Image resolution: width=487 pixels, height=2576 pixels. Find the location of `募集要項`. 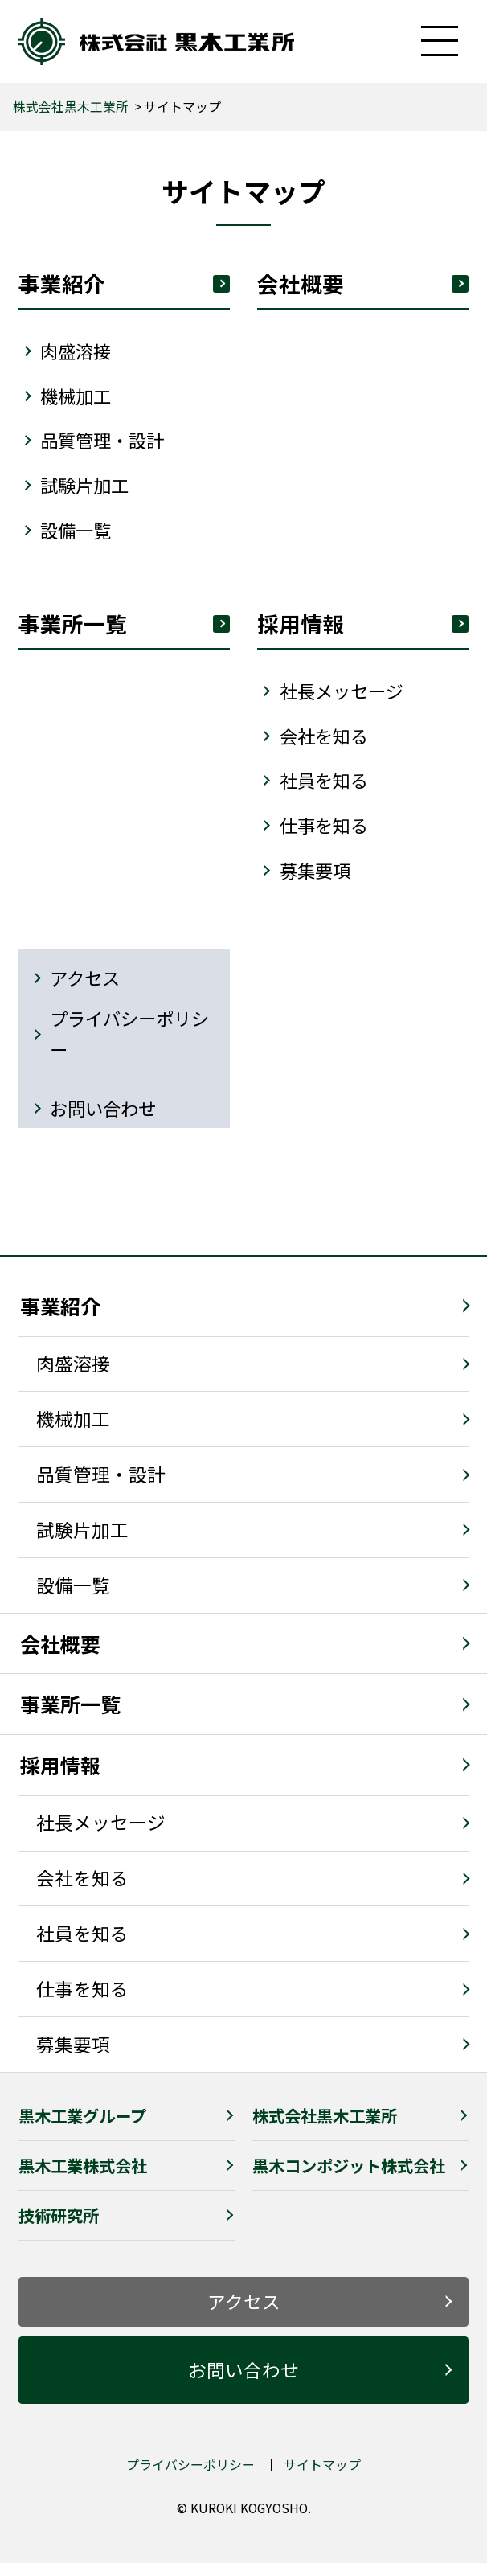

募集要項 is located at coordinates (317, 879).